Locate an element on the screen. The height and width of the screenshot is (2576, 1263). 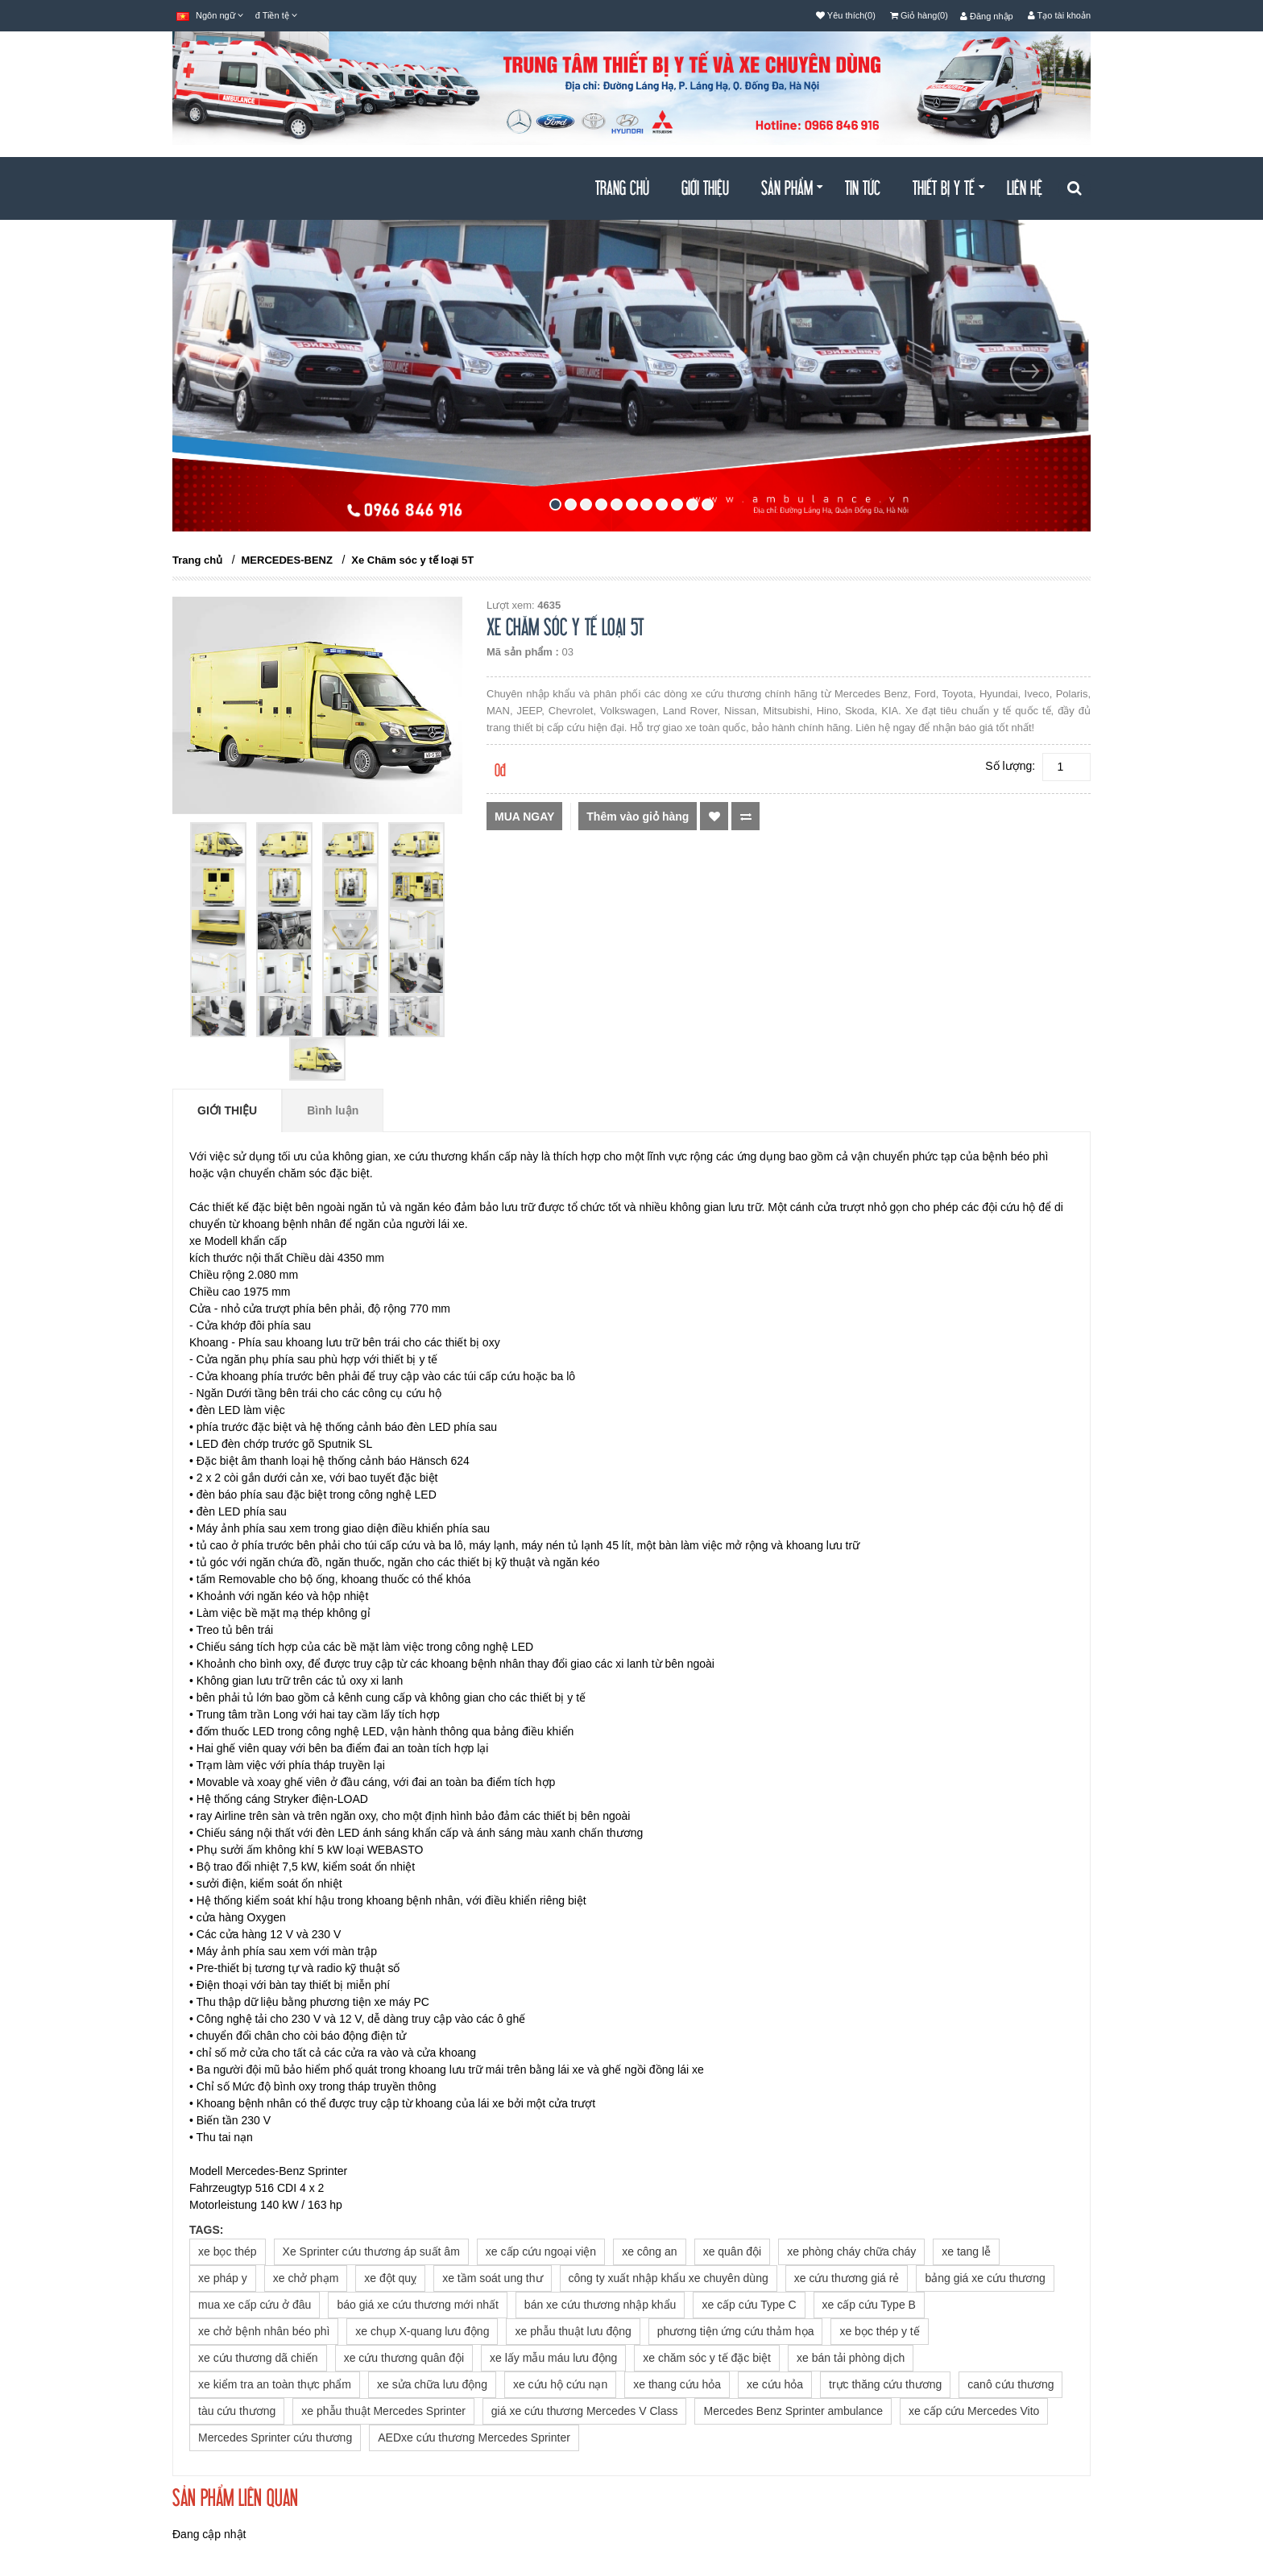
xe chụp X-quang lưu động is located at coordinates (422, 2331).